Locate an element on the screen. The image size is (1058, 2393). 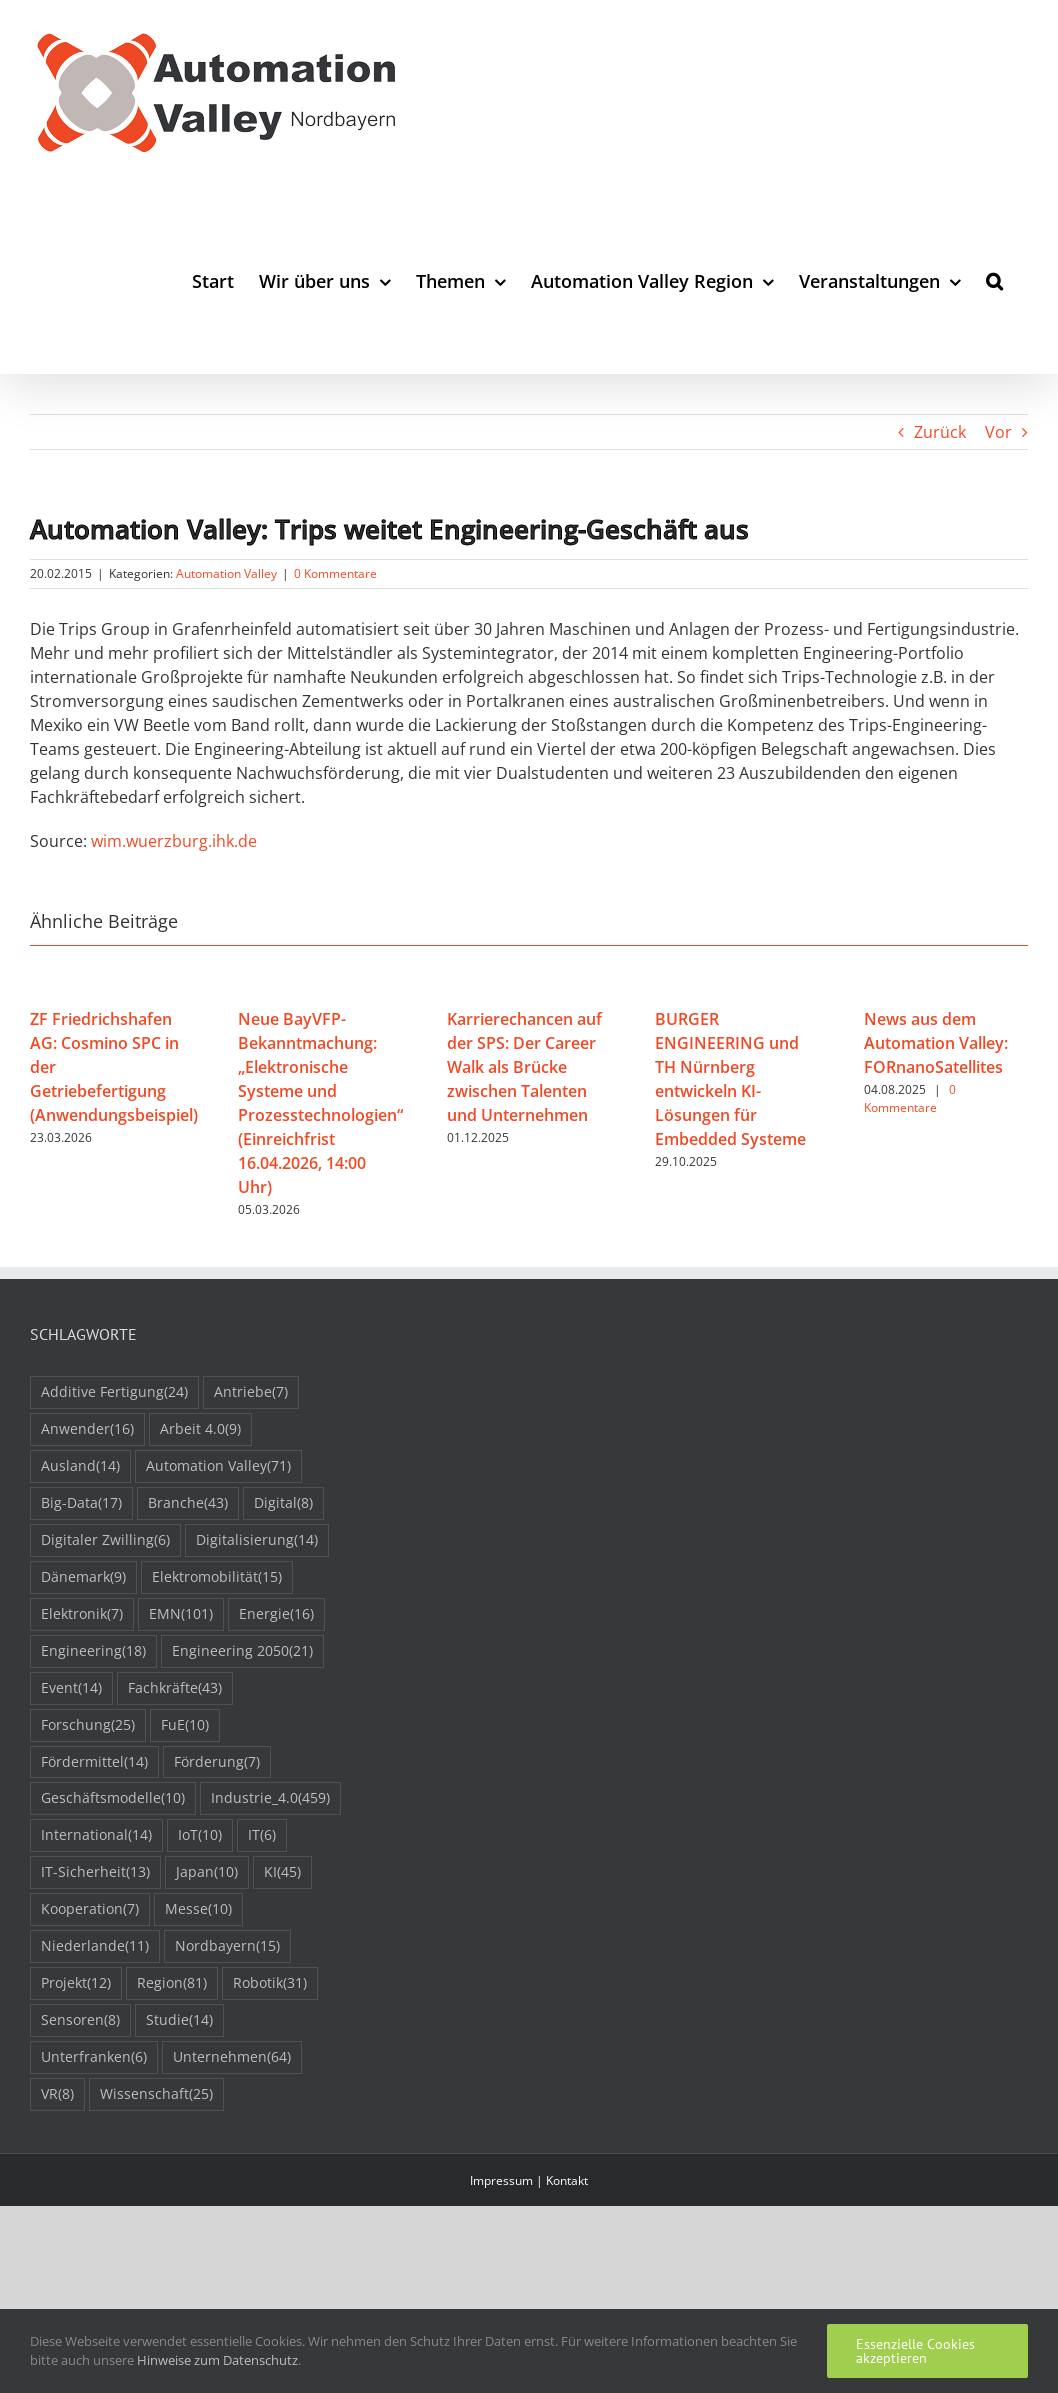
Robotik [Robotik (31 Einträge)] is located at coordinates (270, 1983).